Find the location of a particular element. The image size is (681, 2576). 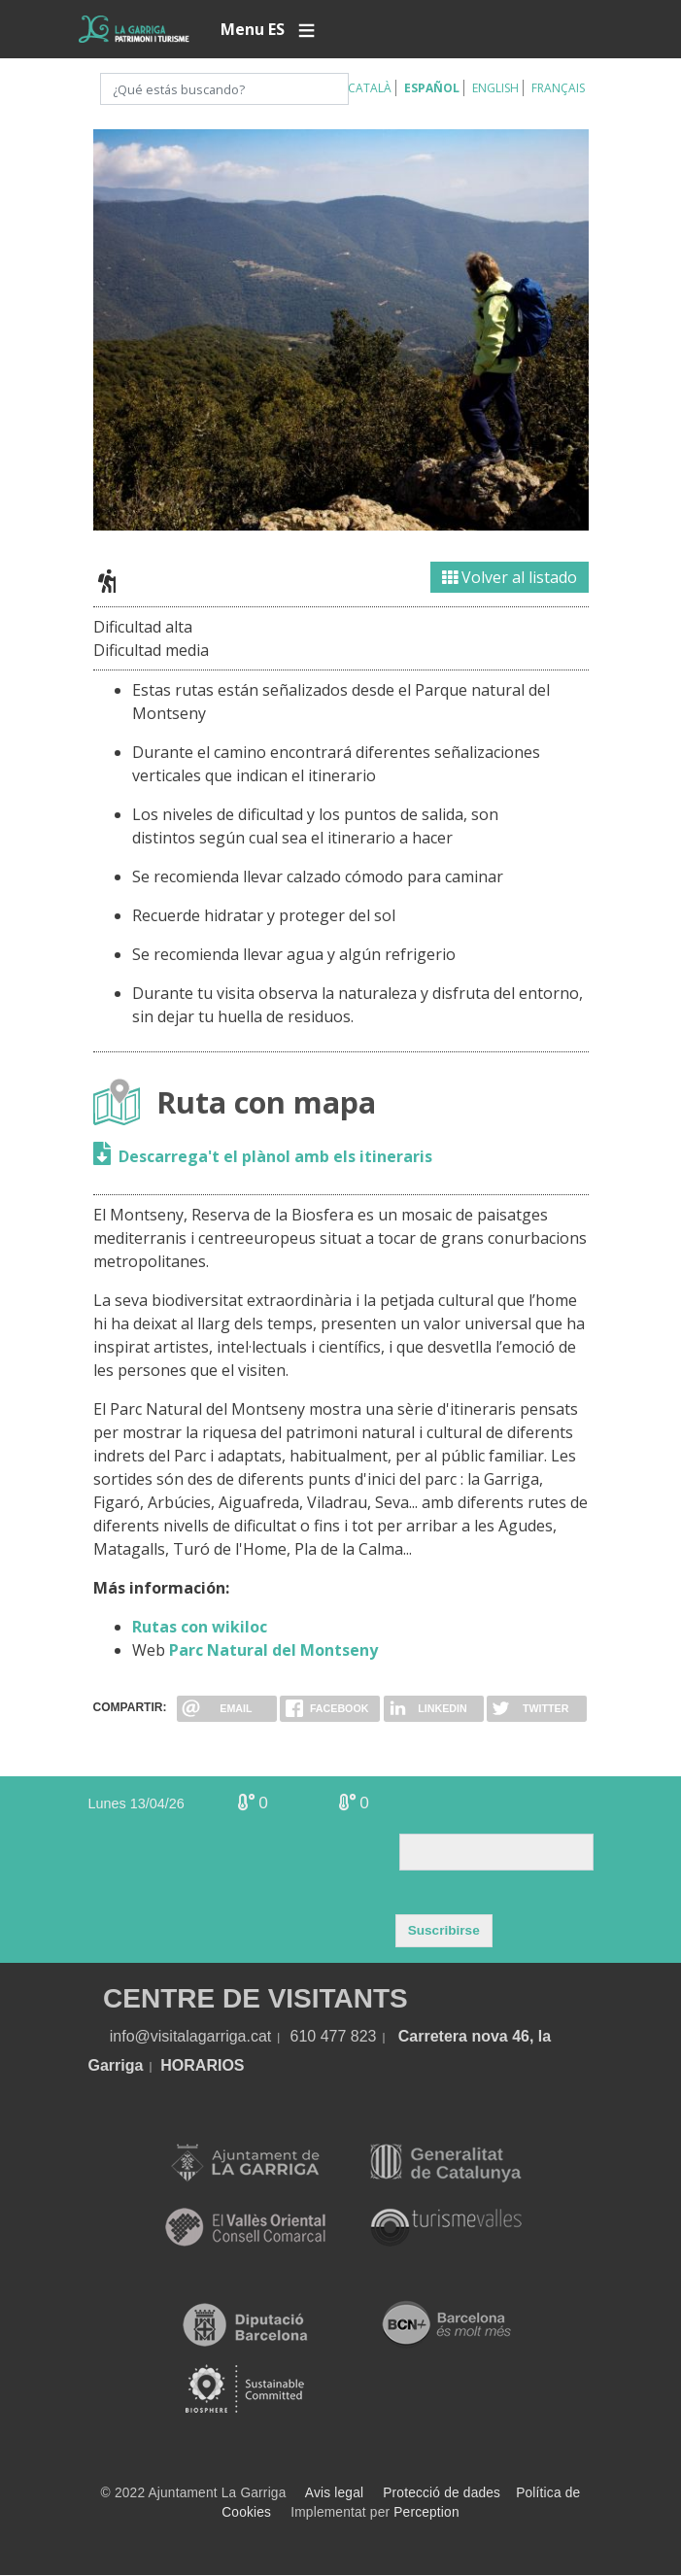

Parc Natural del Montseny is located at coordinates (273, 1650).